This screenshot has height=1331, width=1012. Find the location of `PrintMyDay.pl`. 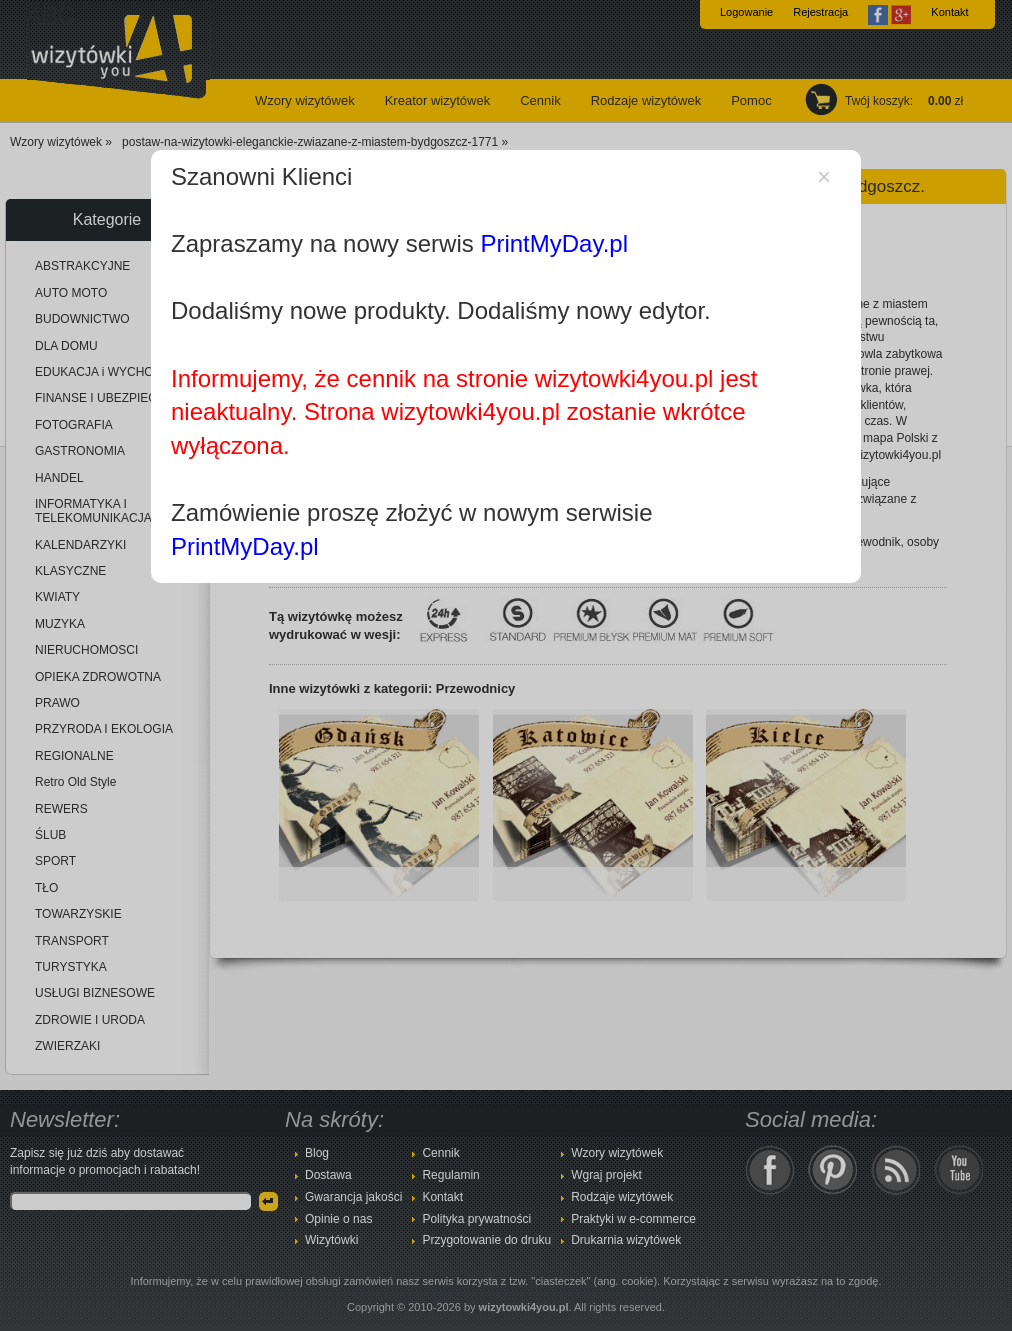

PrintMyDay.pl is located at coordinates (554, 243).